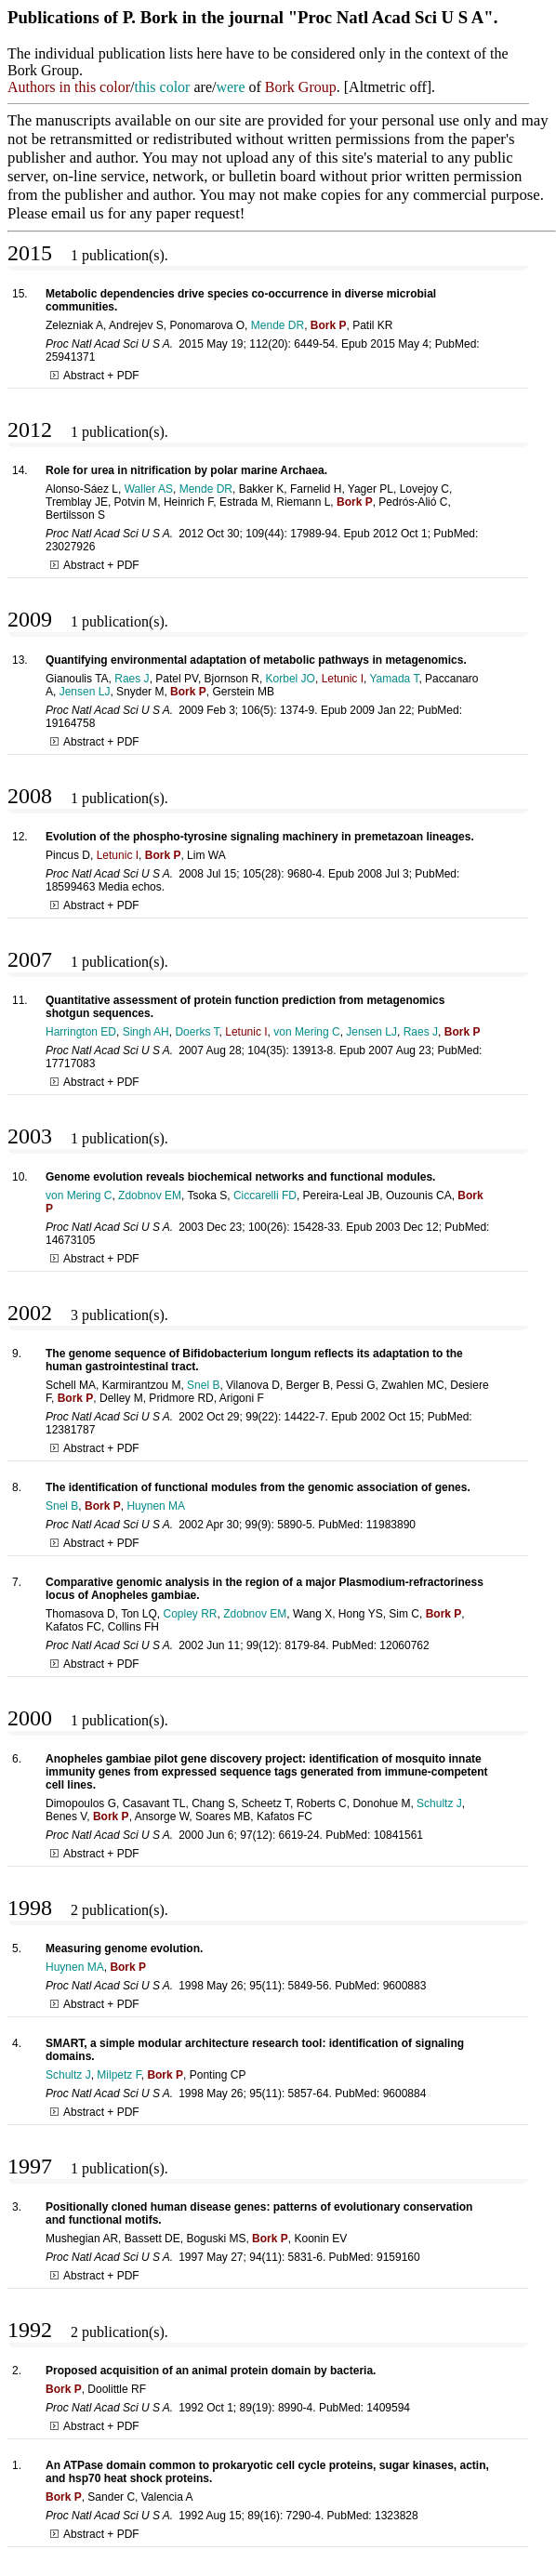  What do you see at coordinates (404, 1645) in the screenshot?
I see `12060762` at bounding box center [404, 1645].